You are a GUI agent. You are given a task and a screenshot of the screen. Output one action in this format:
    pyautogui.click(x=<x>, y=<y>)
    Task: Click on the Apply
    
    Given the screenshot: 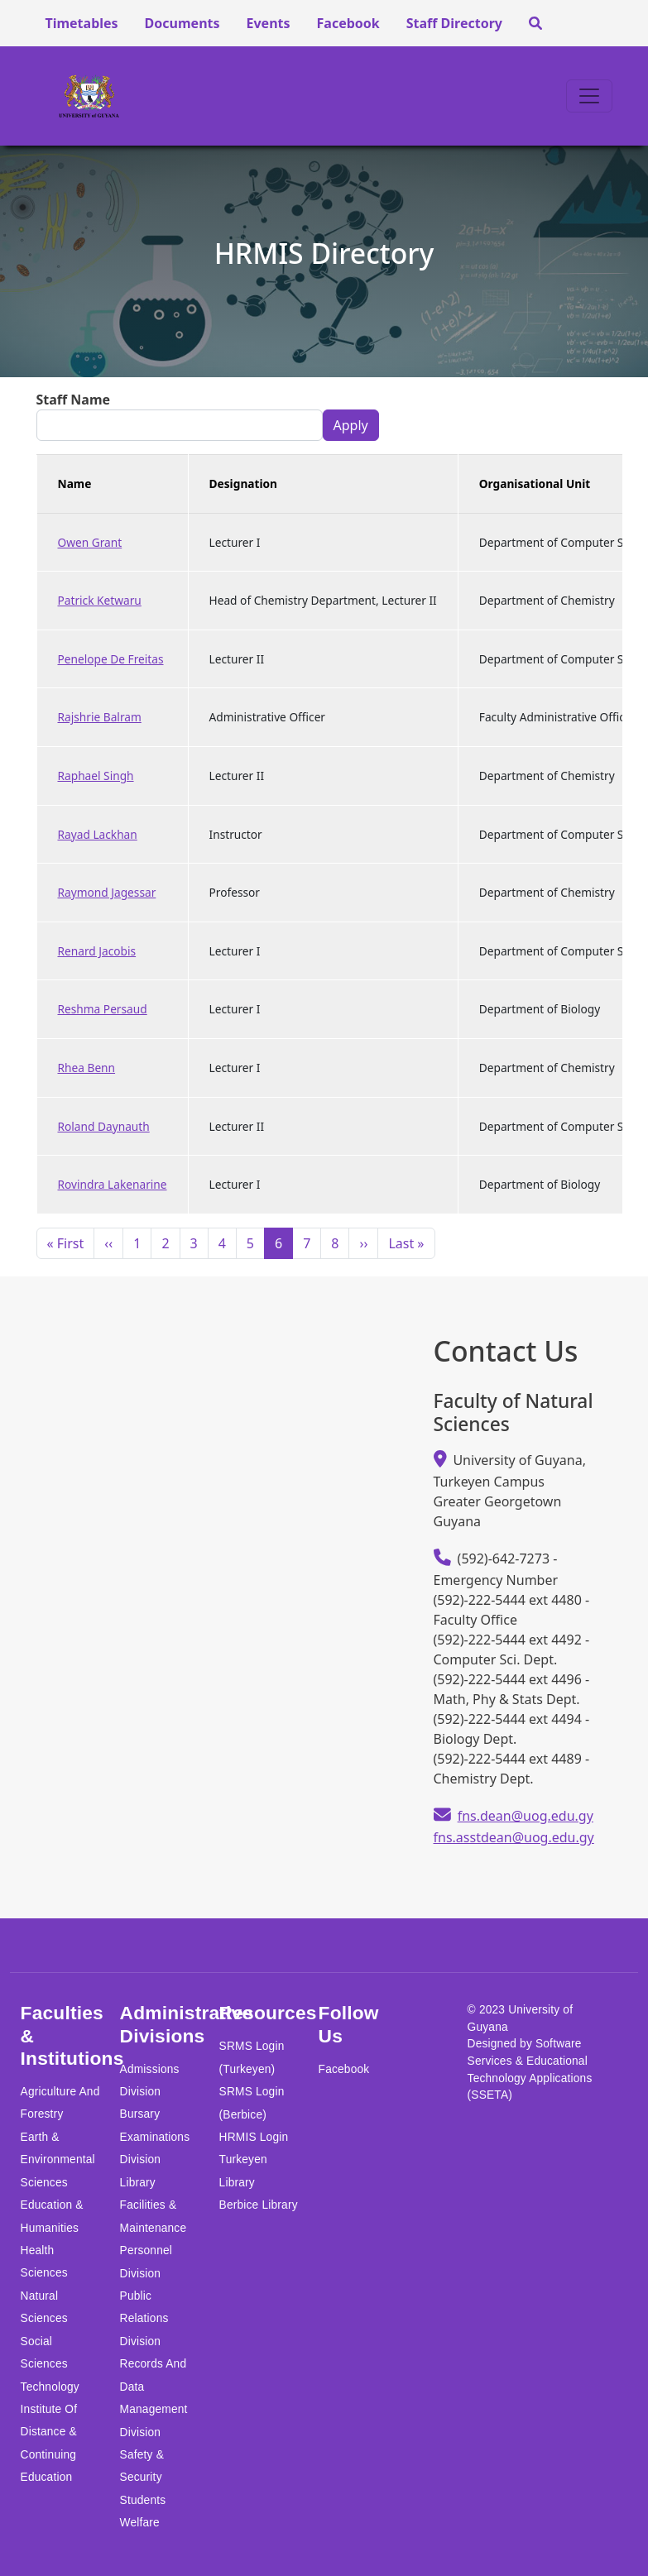 What is the action you would take?
    pyautogui.click(x=351, y=425)
    